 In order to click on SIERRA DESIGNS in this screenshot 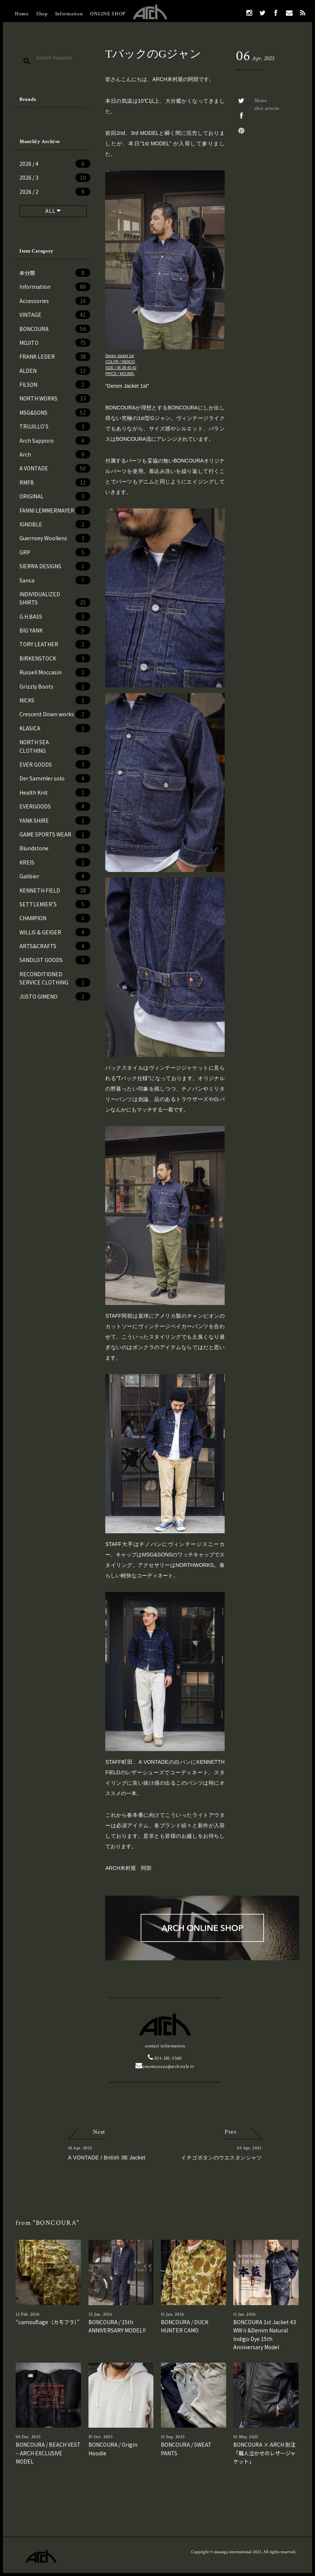, I will do `click(54, 566)`.